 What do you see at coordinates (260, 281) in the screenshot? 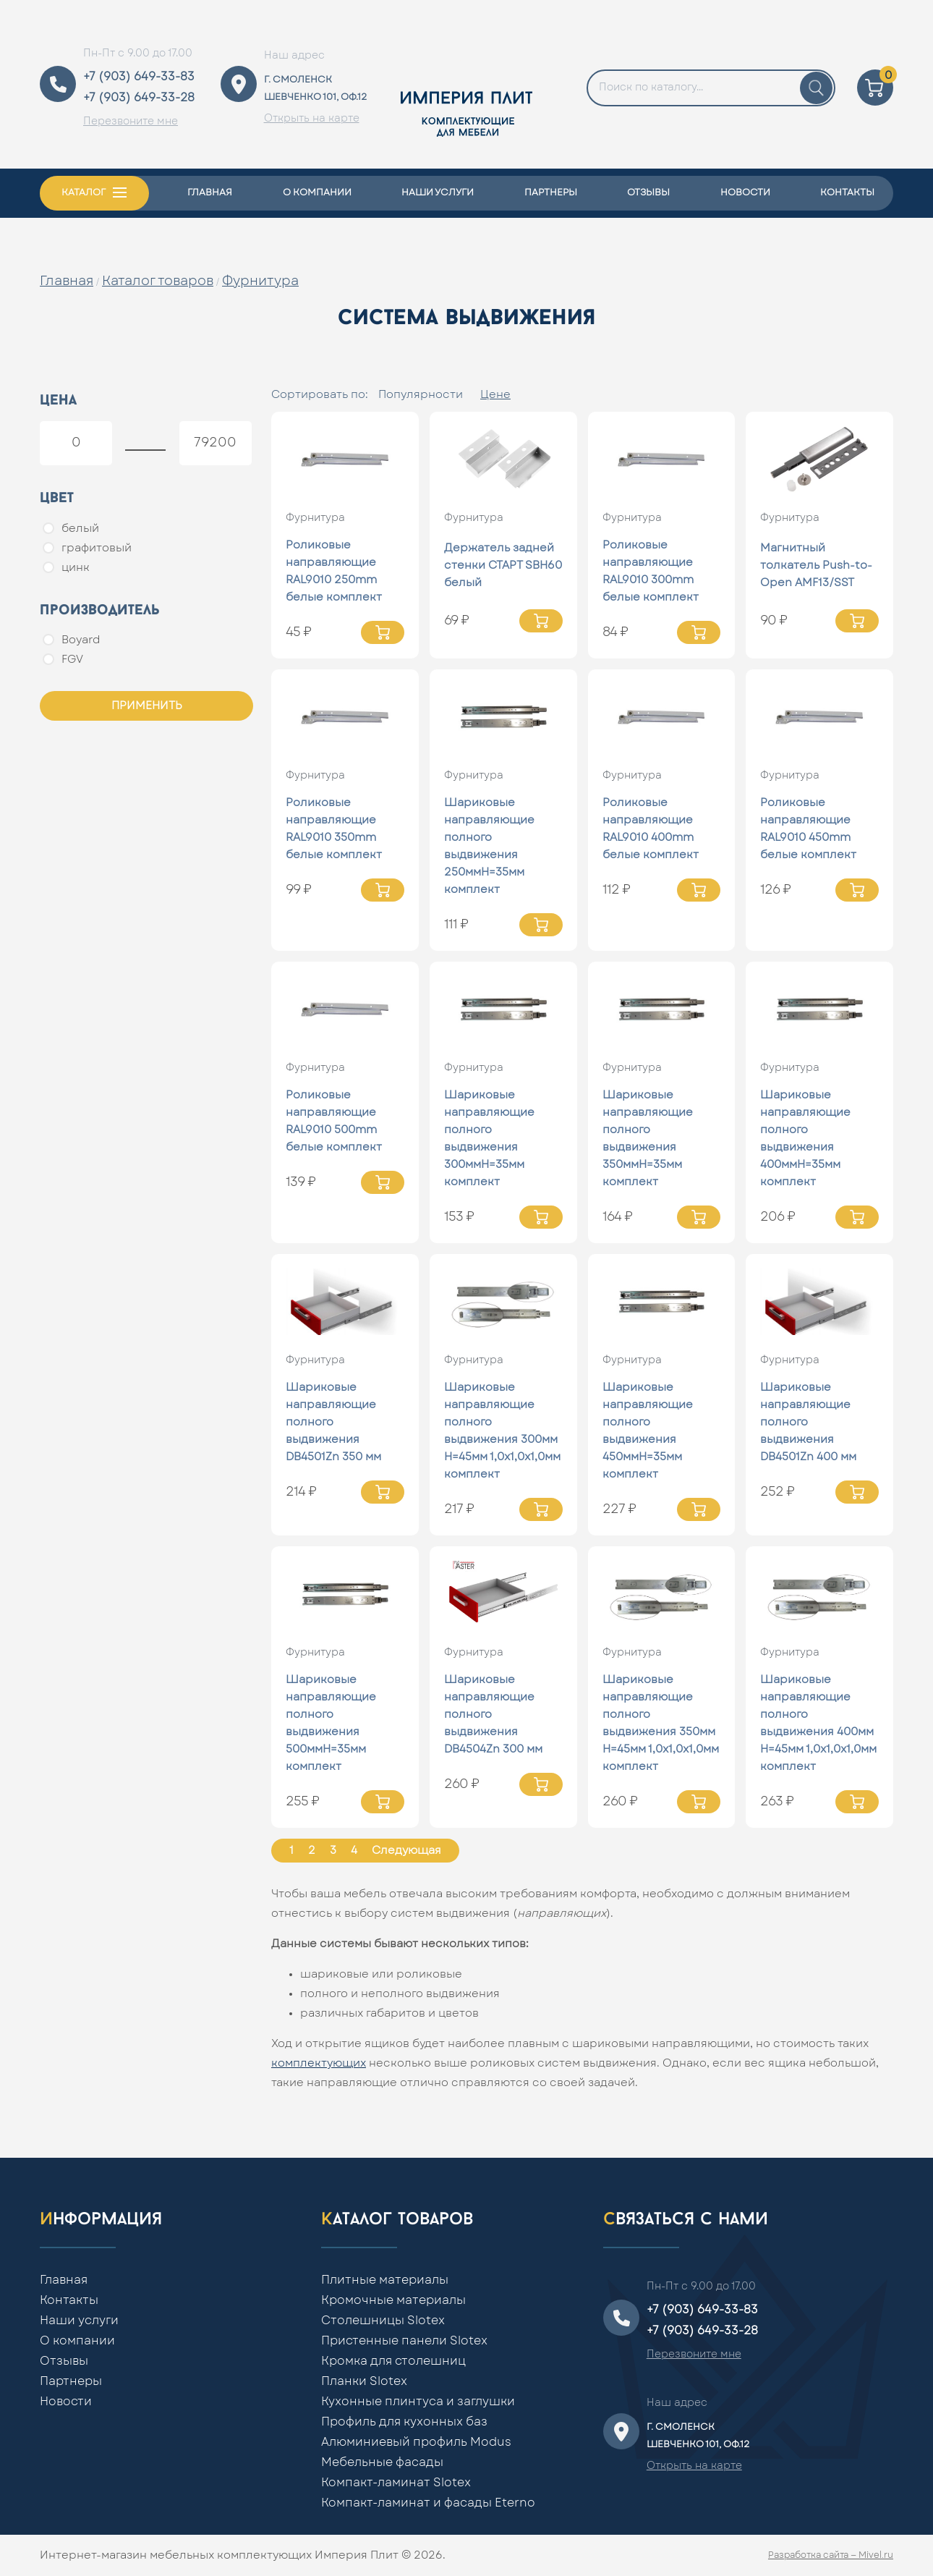
I see `Фурнитура` at bounding box center [260, 281].